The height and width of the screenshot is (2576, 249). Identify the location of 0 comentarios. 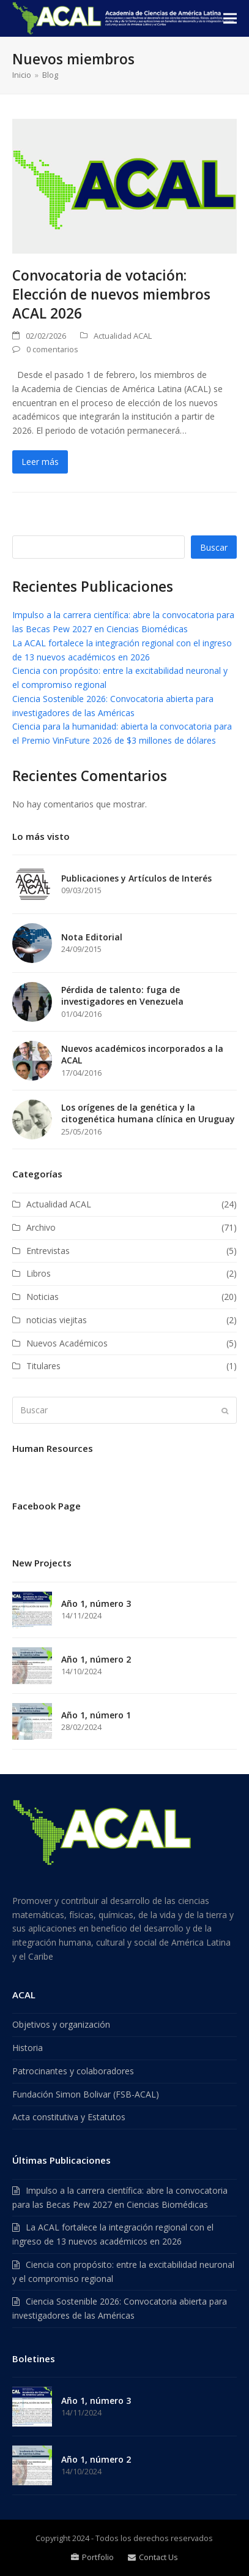
(52, 349).